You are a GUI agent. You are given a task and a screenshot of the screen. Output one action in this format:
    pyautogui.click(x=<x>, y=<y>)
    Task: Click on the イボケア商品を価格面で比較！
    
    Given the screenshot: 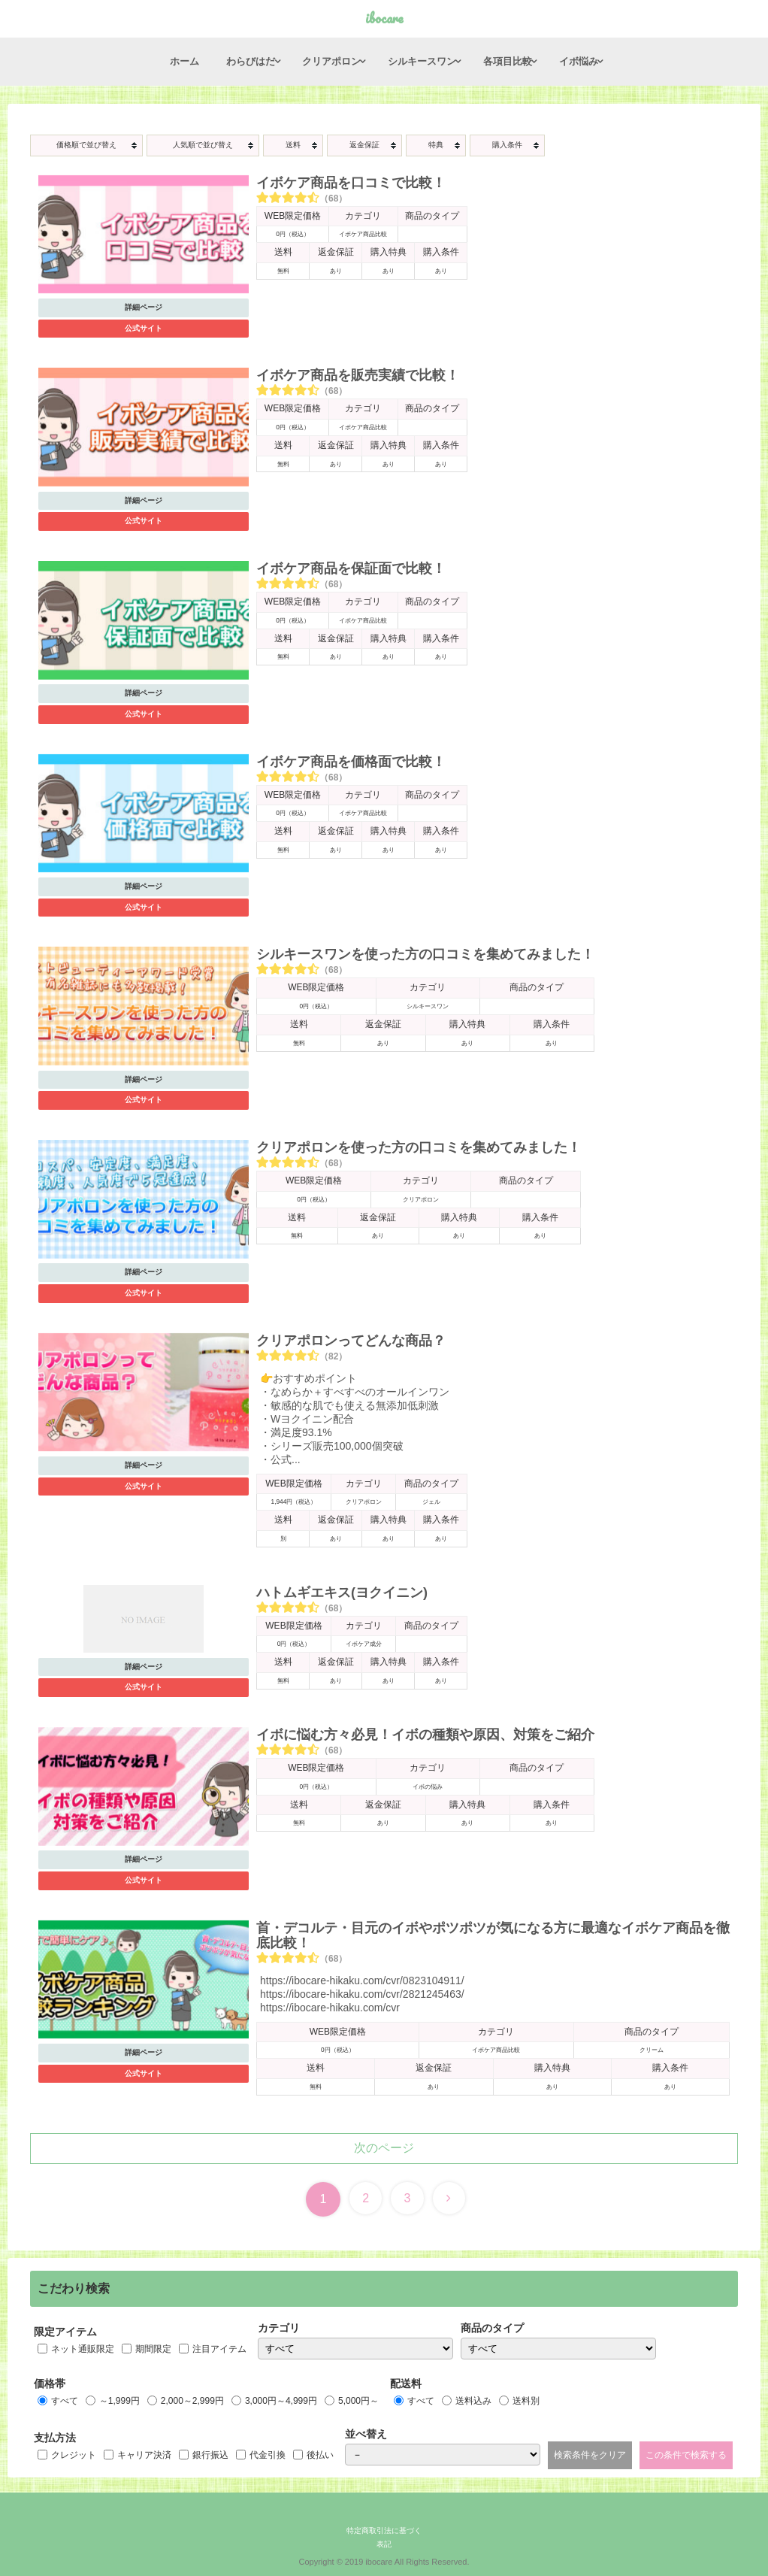 What is the action you would take?
    pyautogui.click(x=351, y=761)
    